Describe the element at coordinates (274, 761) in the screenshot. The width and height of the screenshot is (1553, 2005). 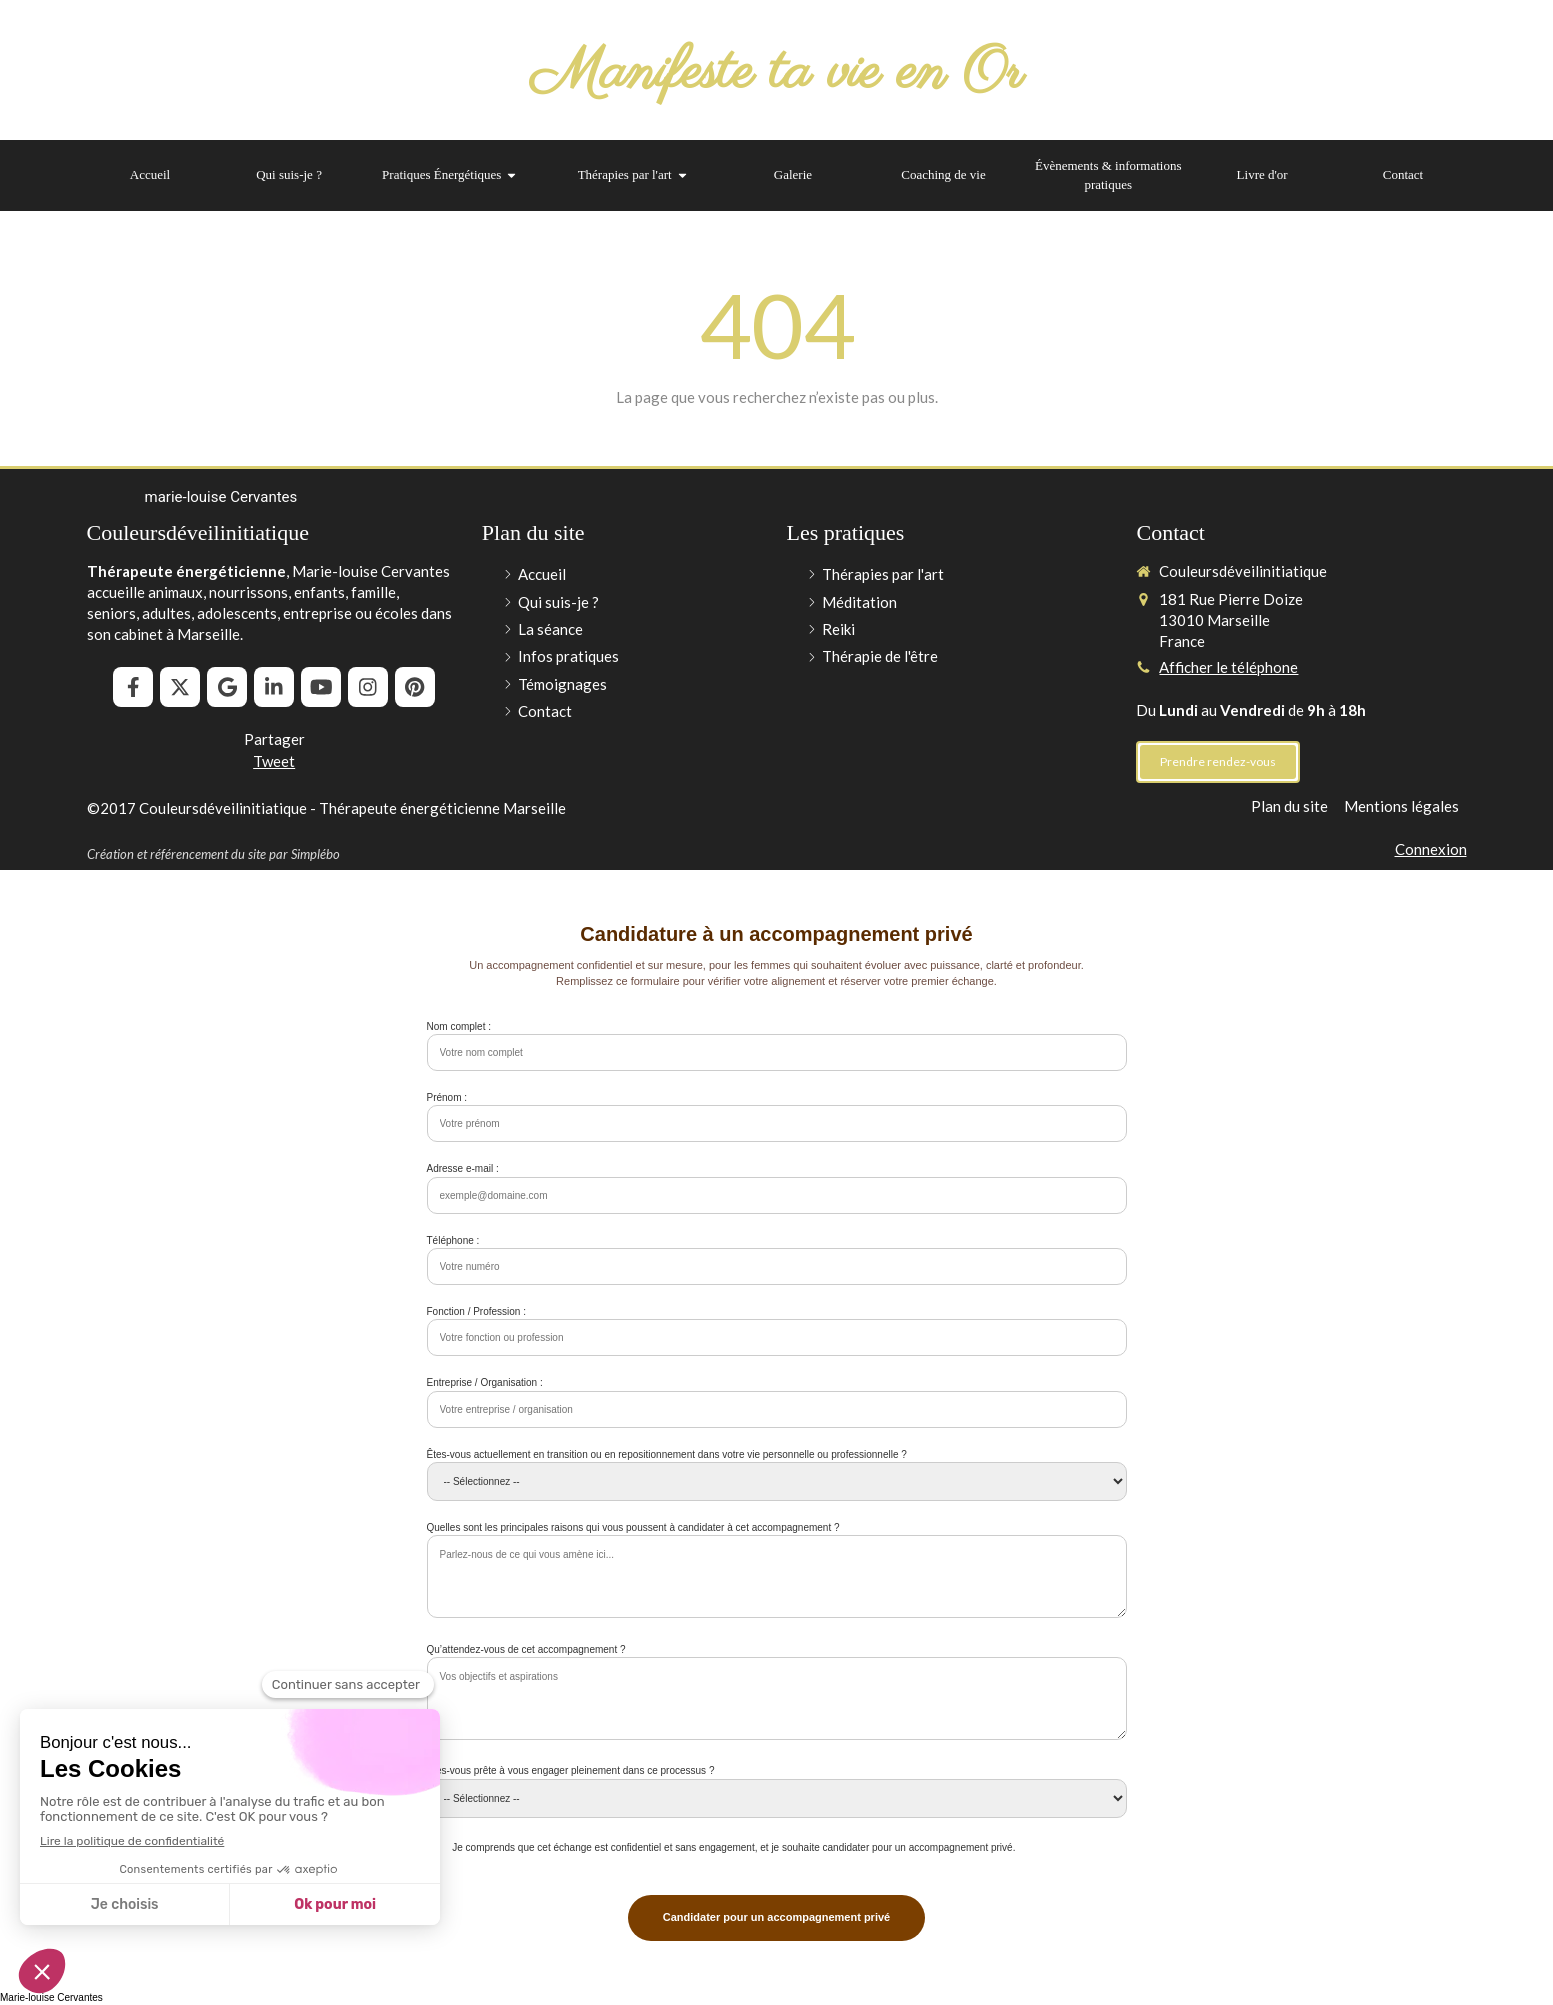
I see `Tweet` at that location.